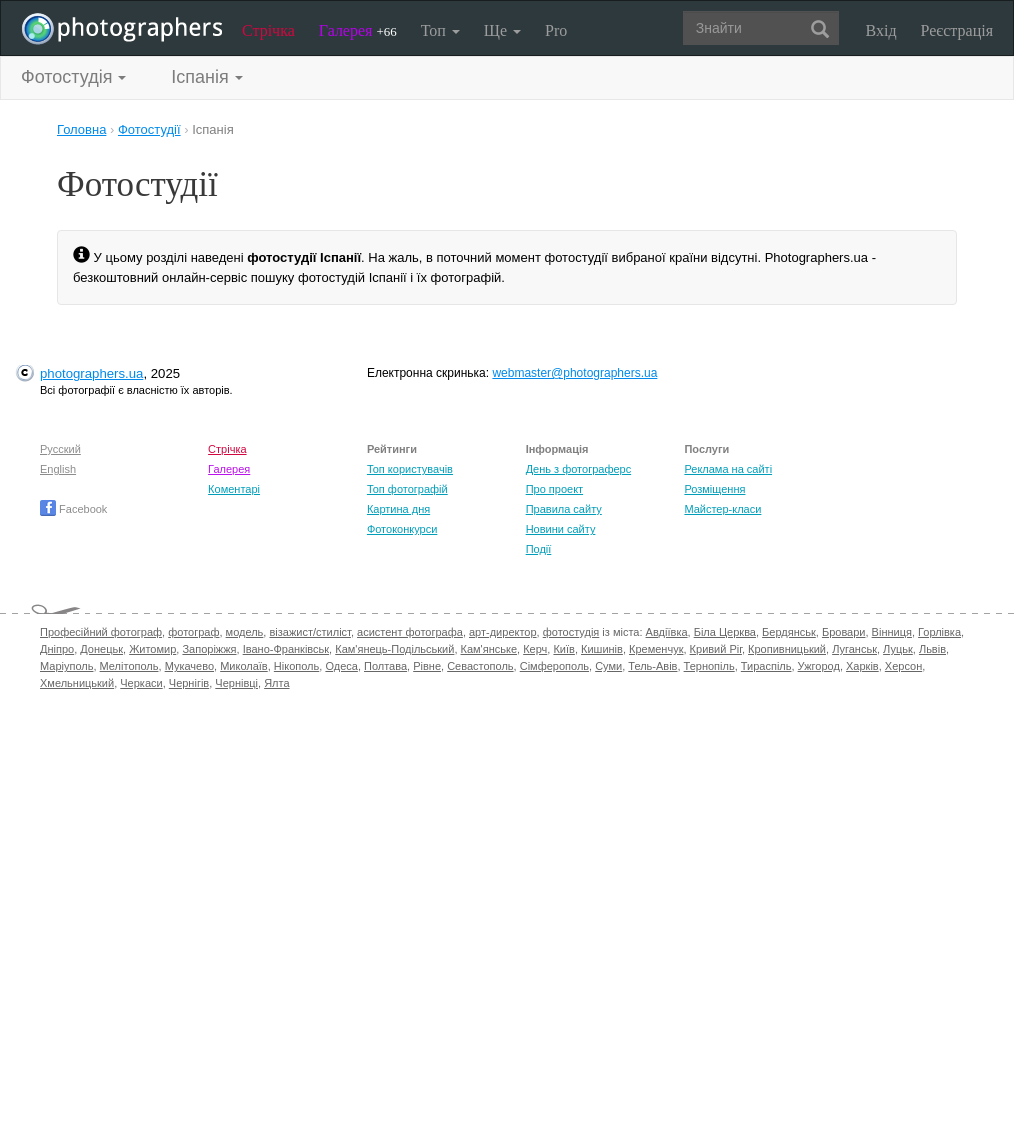  Describe the element at coordinates (427, 666) in the screenshot. I see `Рівне` at that location.